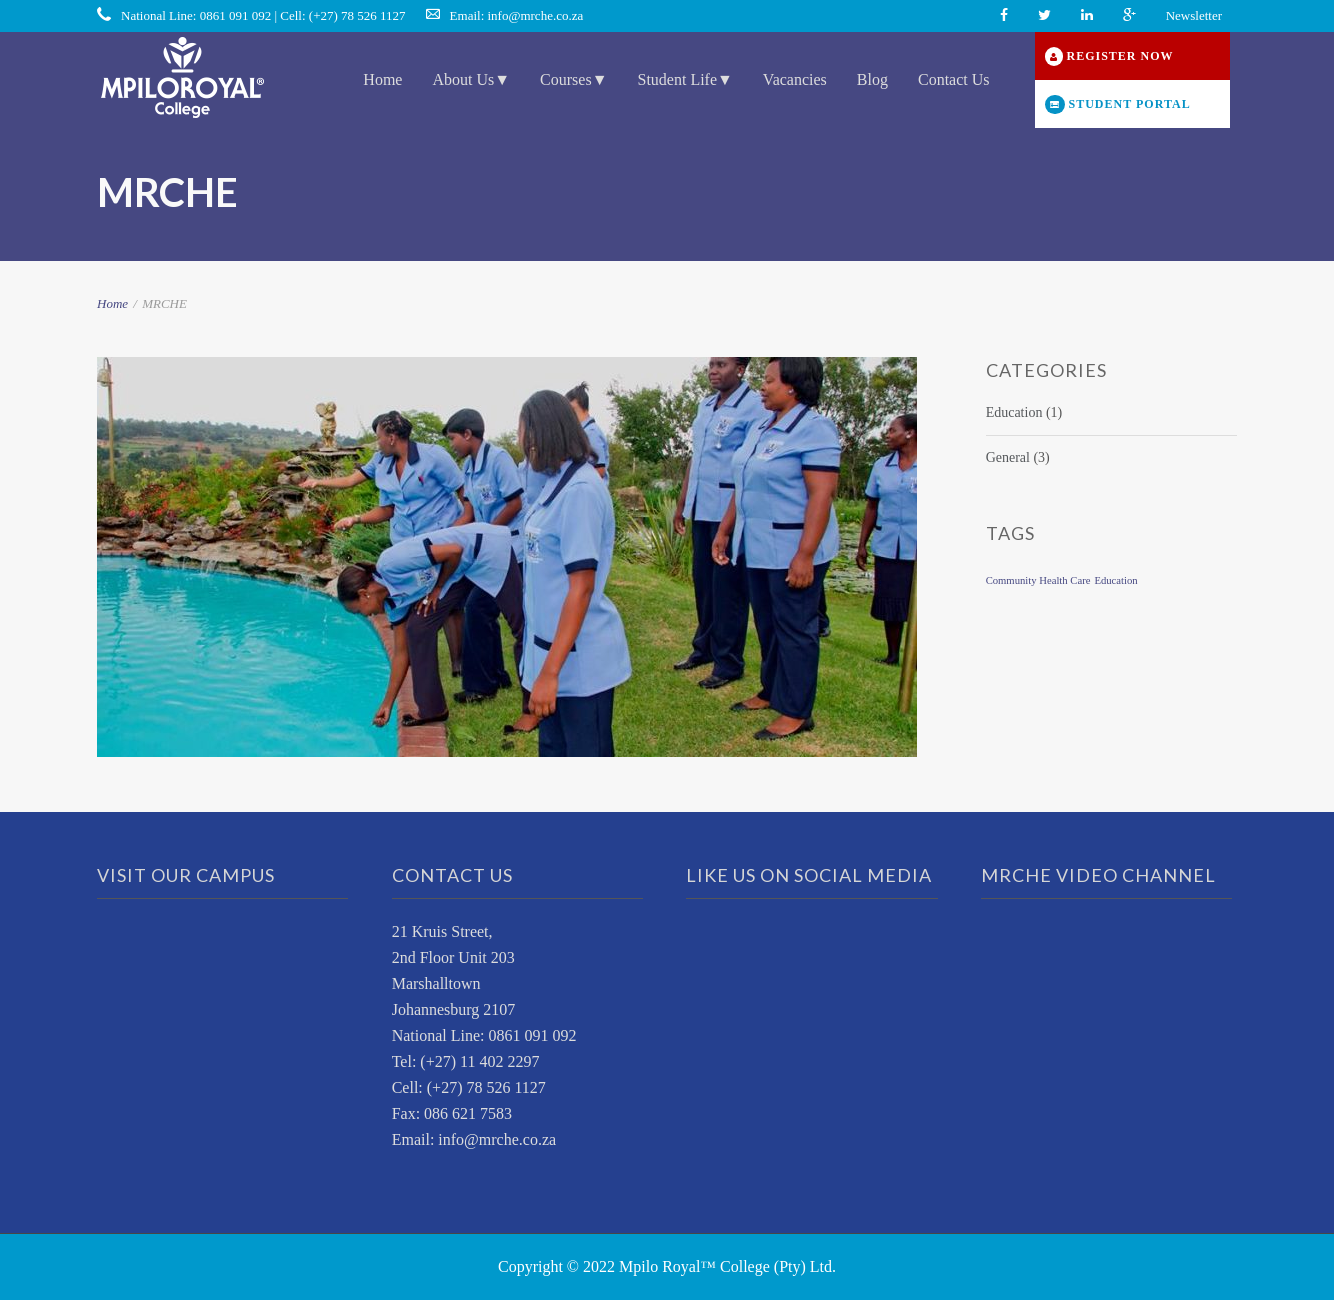  I want to click on Vacancies, so click(795, 79).